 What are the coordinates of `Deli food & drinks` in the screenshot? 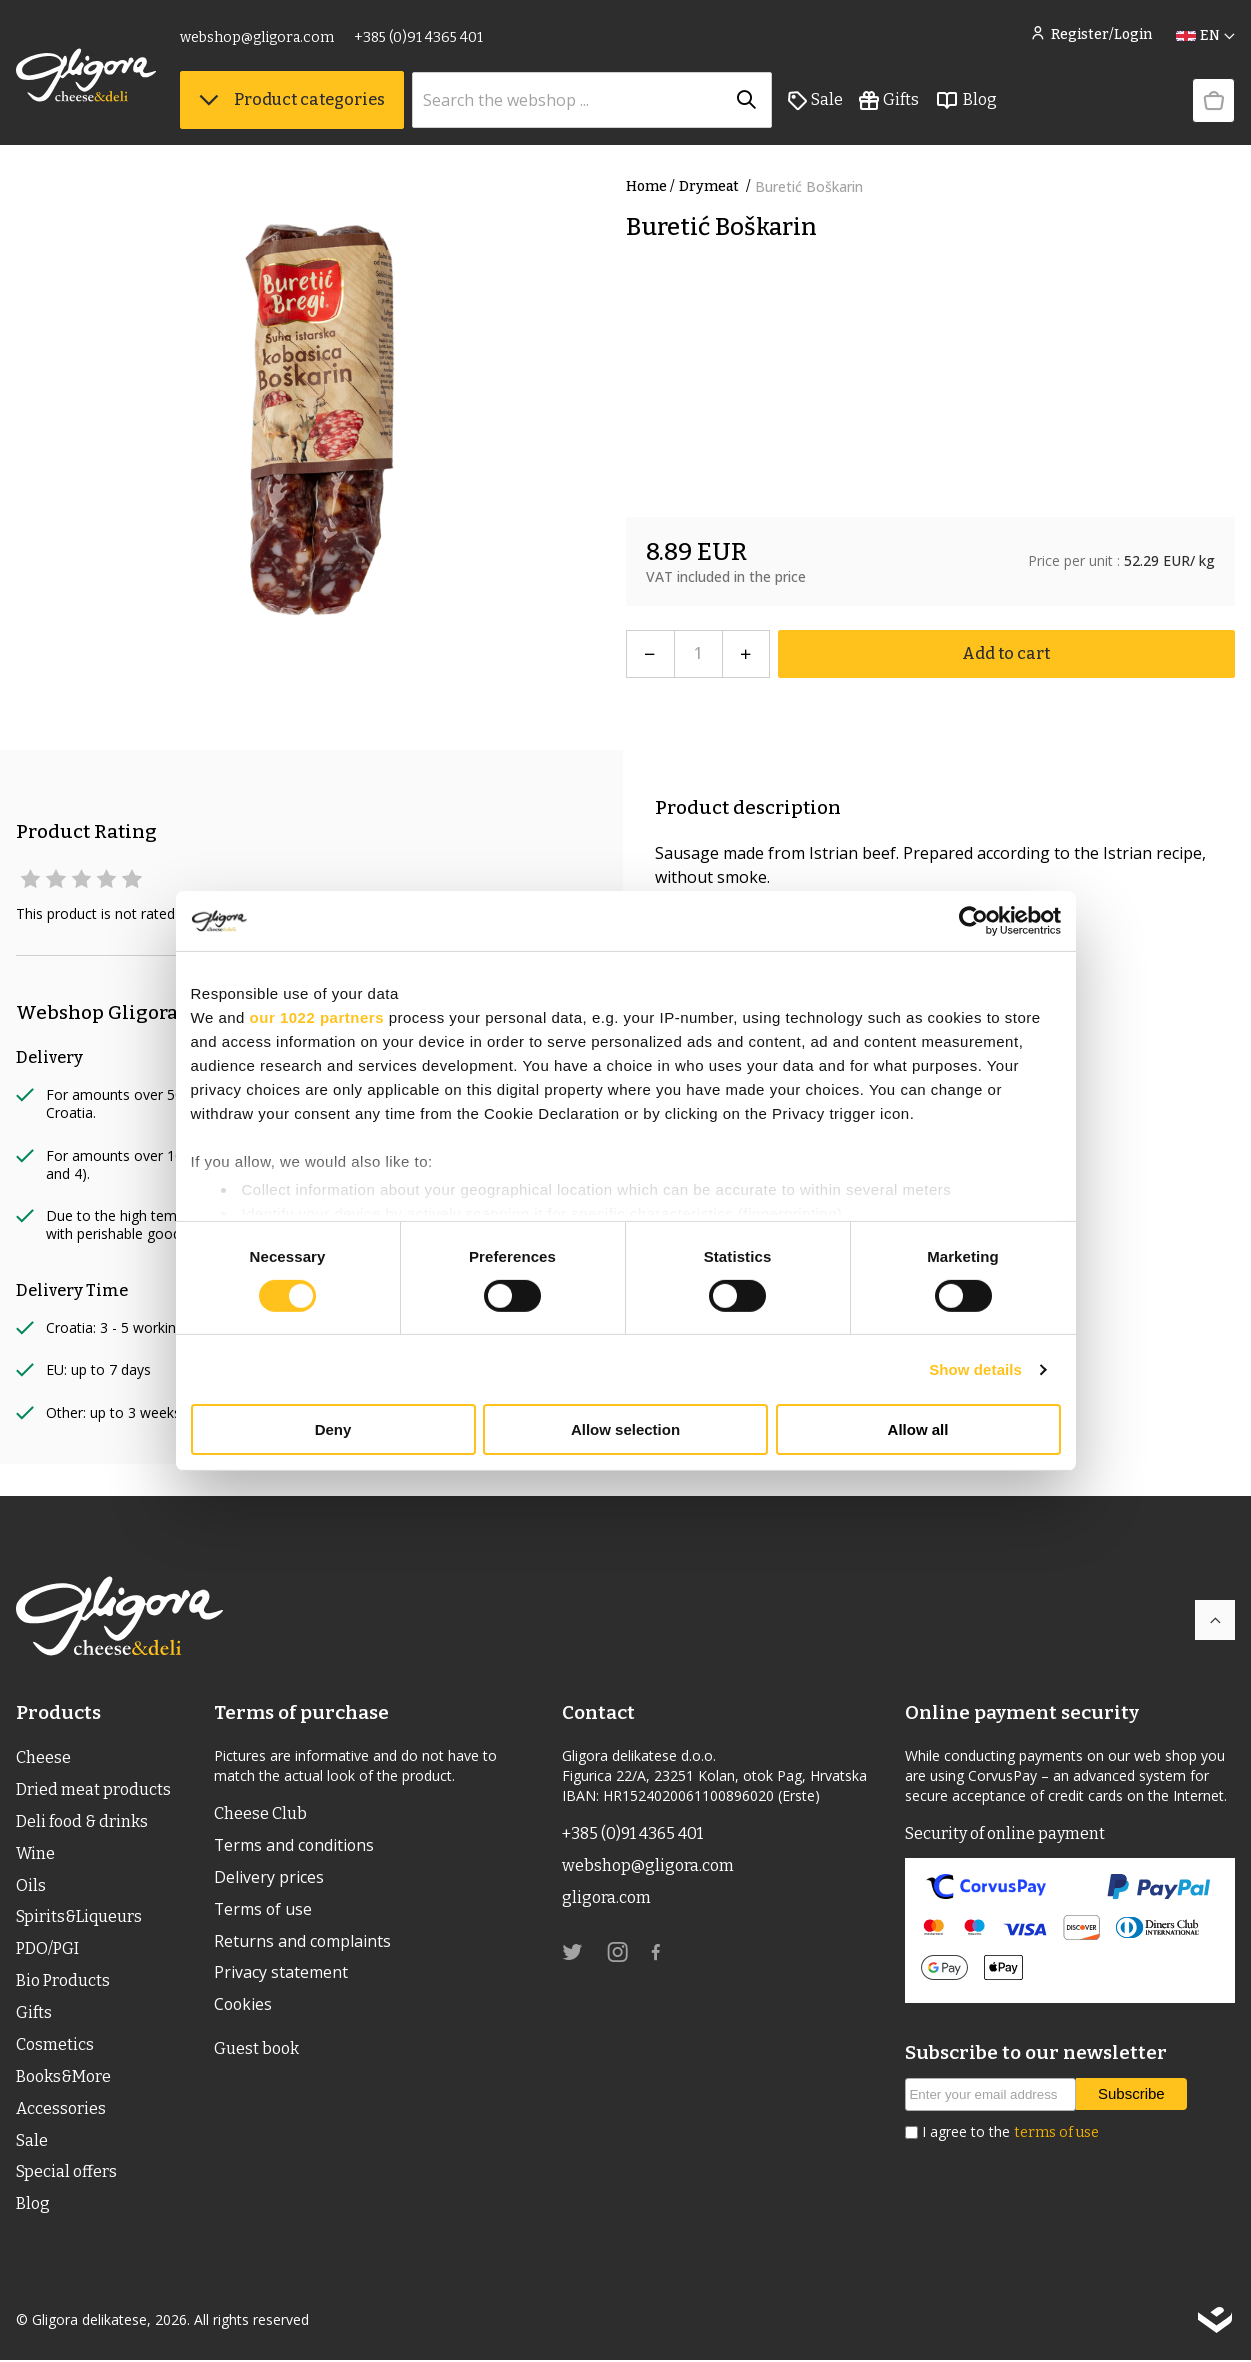 It's located at (82, 1821).